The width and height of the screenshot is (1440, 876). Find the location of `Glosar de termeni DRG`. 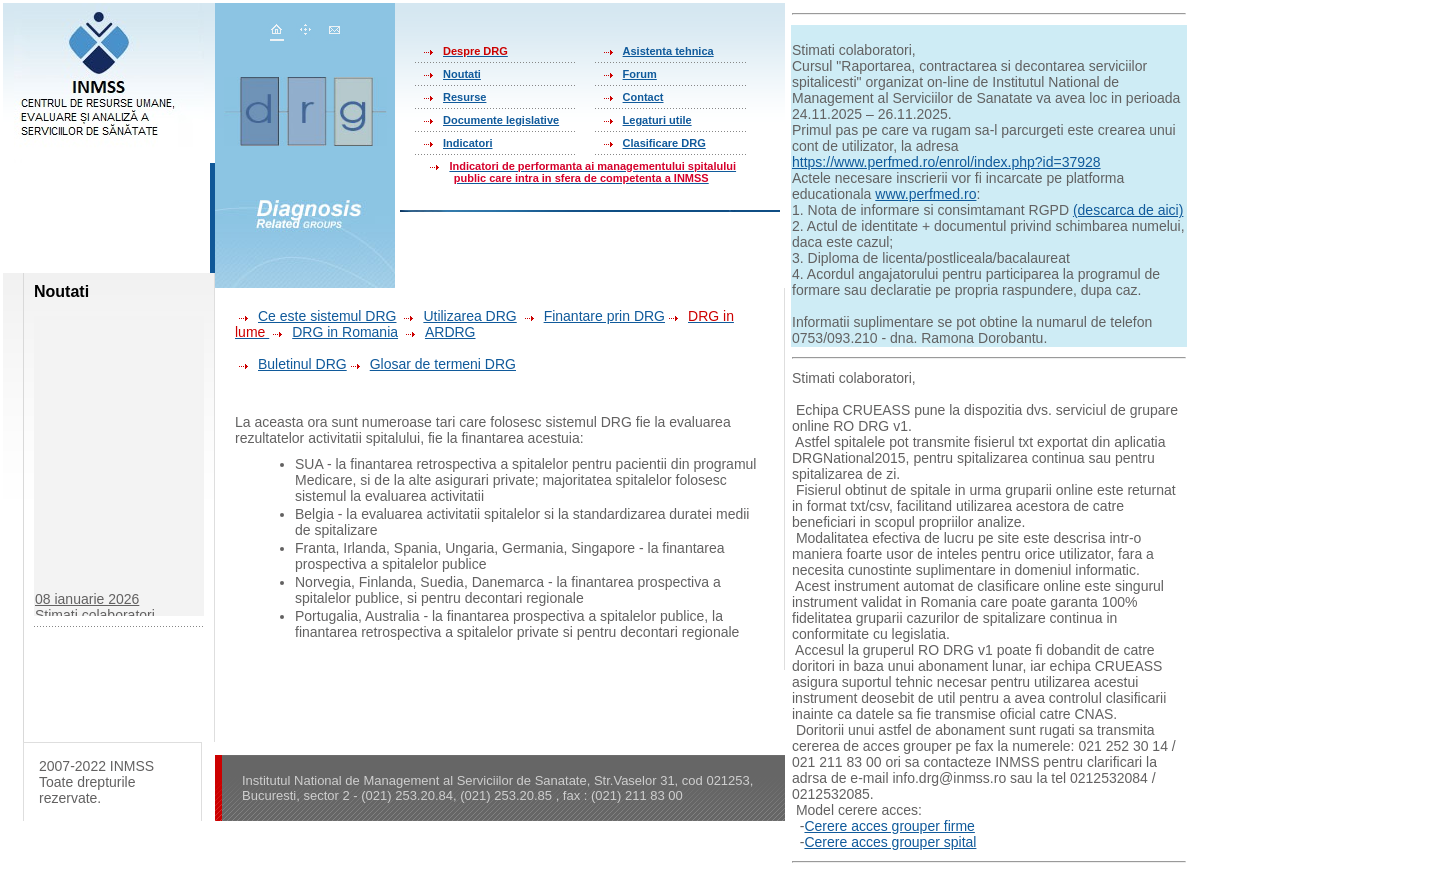

Glosar de termeni DRG is located at coordinates (431, 364).